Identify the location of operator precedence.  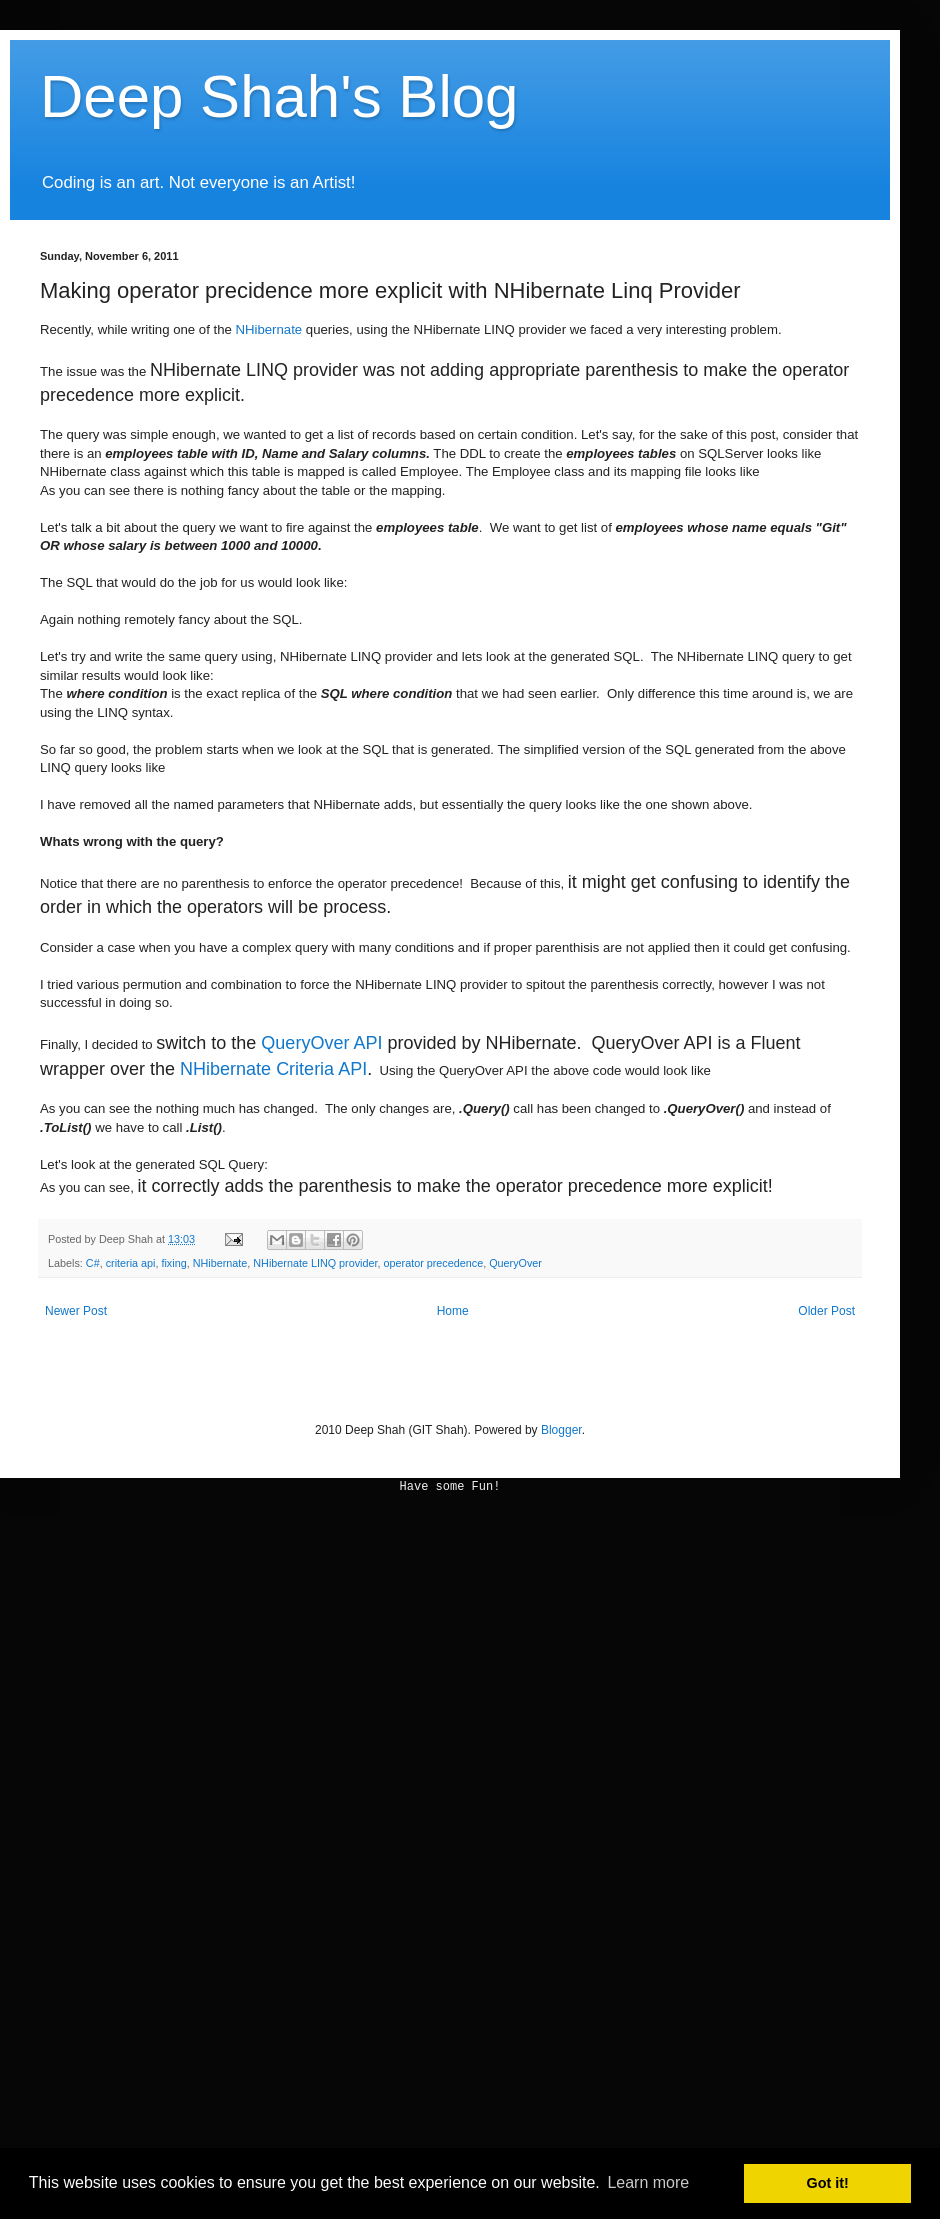
(434, 1263).